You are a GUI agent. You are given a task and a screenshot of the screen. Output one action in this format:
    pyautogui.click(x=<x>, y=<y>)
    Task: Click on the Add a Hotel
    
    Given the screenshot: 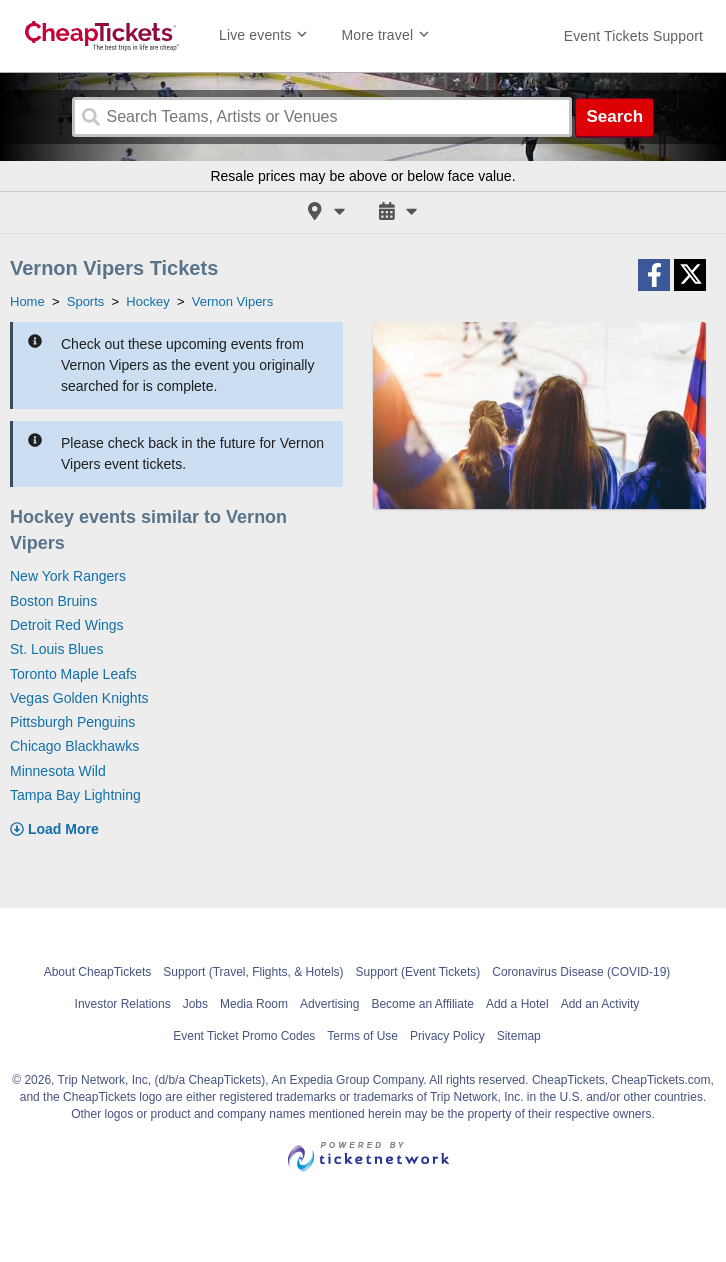 What is the action you would take?
    pyautogui.click(x=517, y=1004)
    